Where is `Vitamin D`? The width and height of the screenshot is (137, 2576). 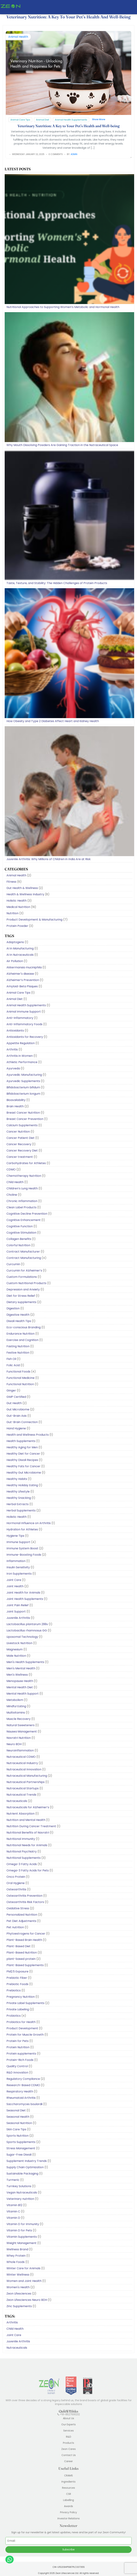 Vitamin D is located at coordinates (13, 2218).